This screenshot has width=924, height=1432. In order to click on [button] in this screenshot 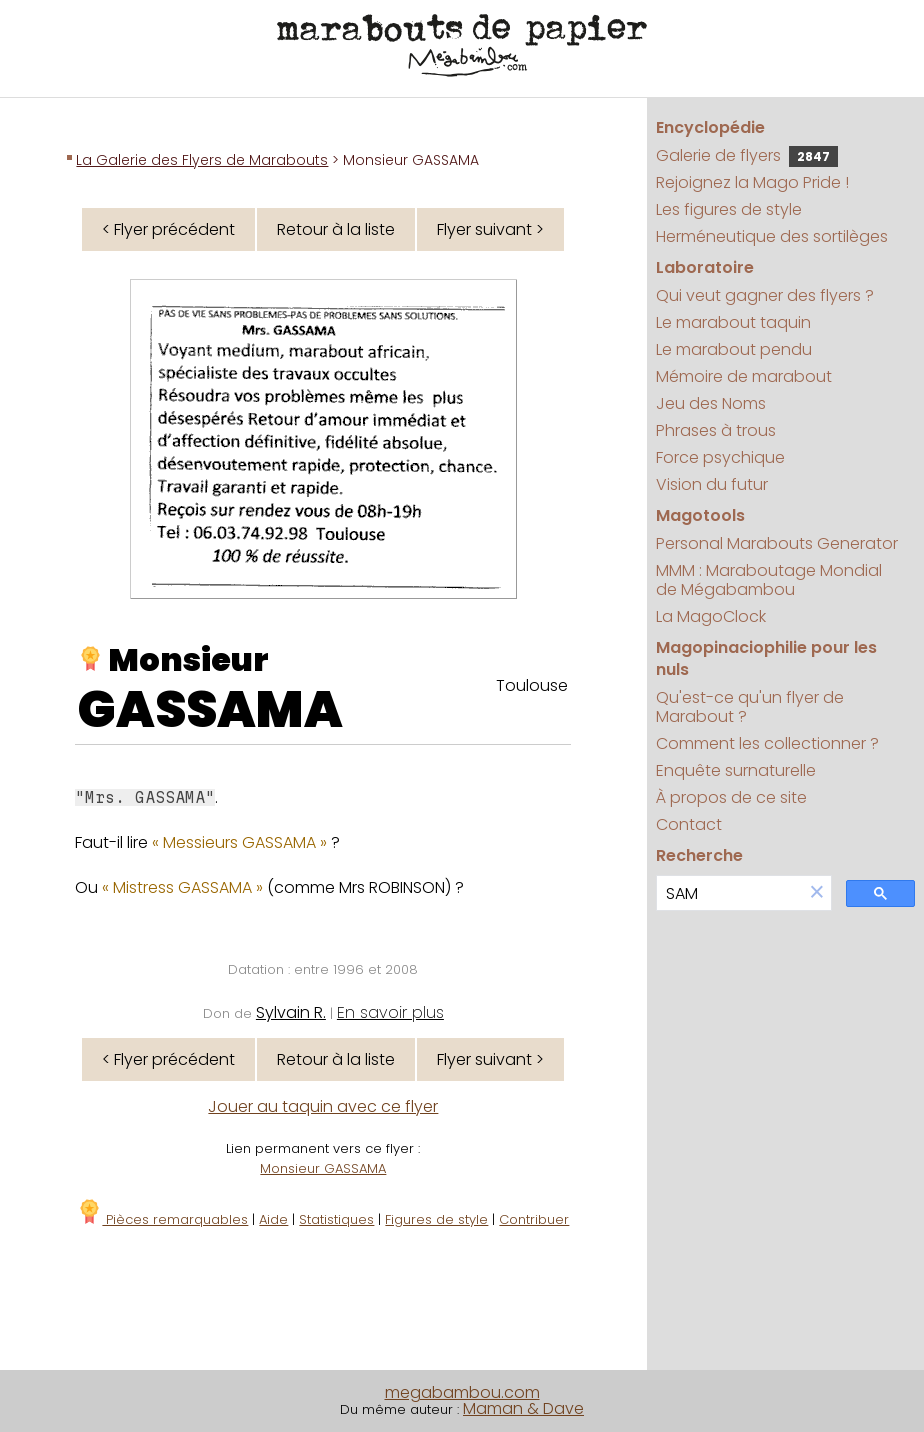, I will do `click(817, 893)`.